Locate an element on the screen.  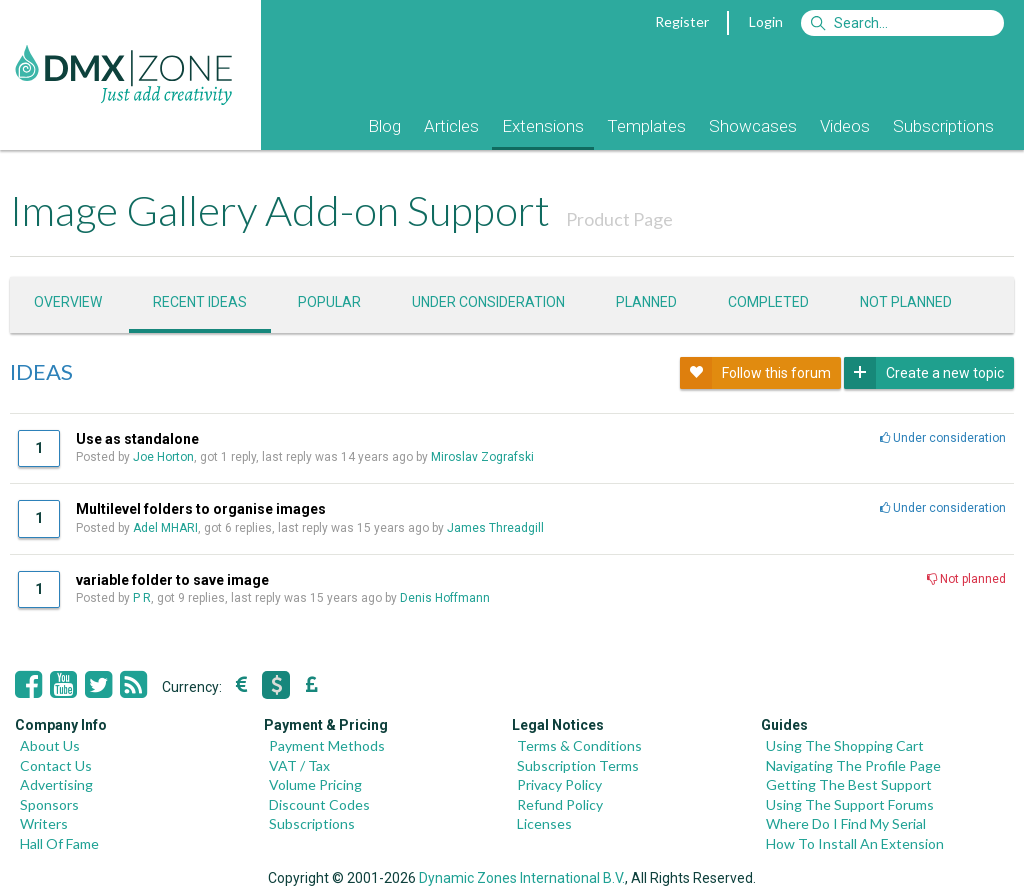
Videos is located at coordinates (845, 126).